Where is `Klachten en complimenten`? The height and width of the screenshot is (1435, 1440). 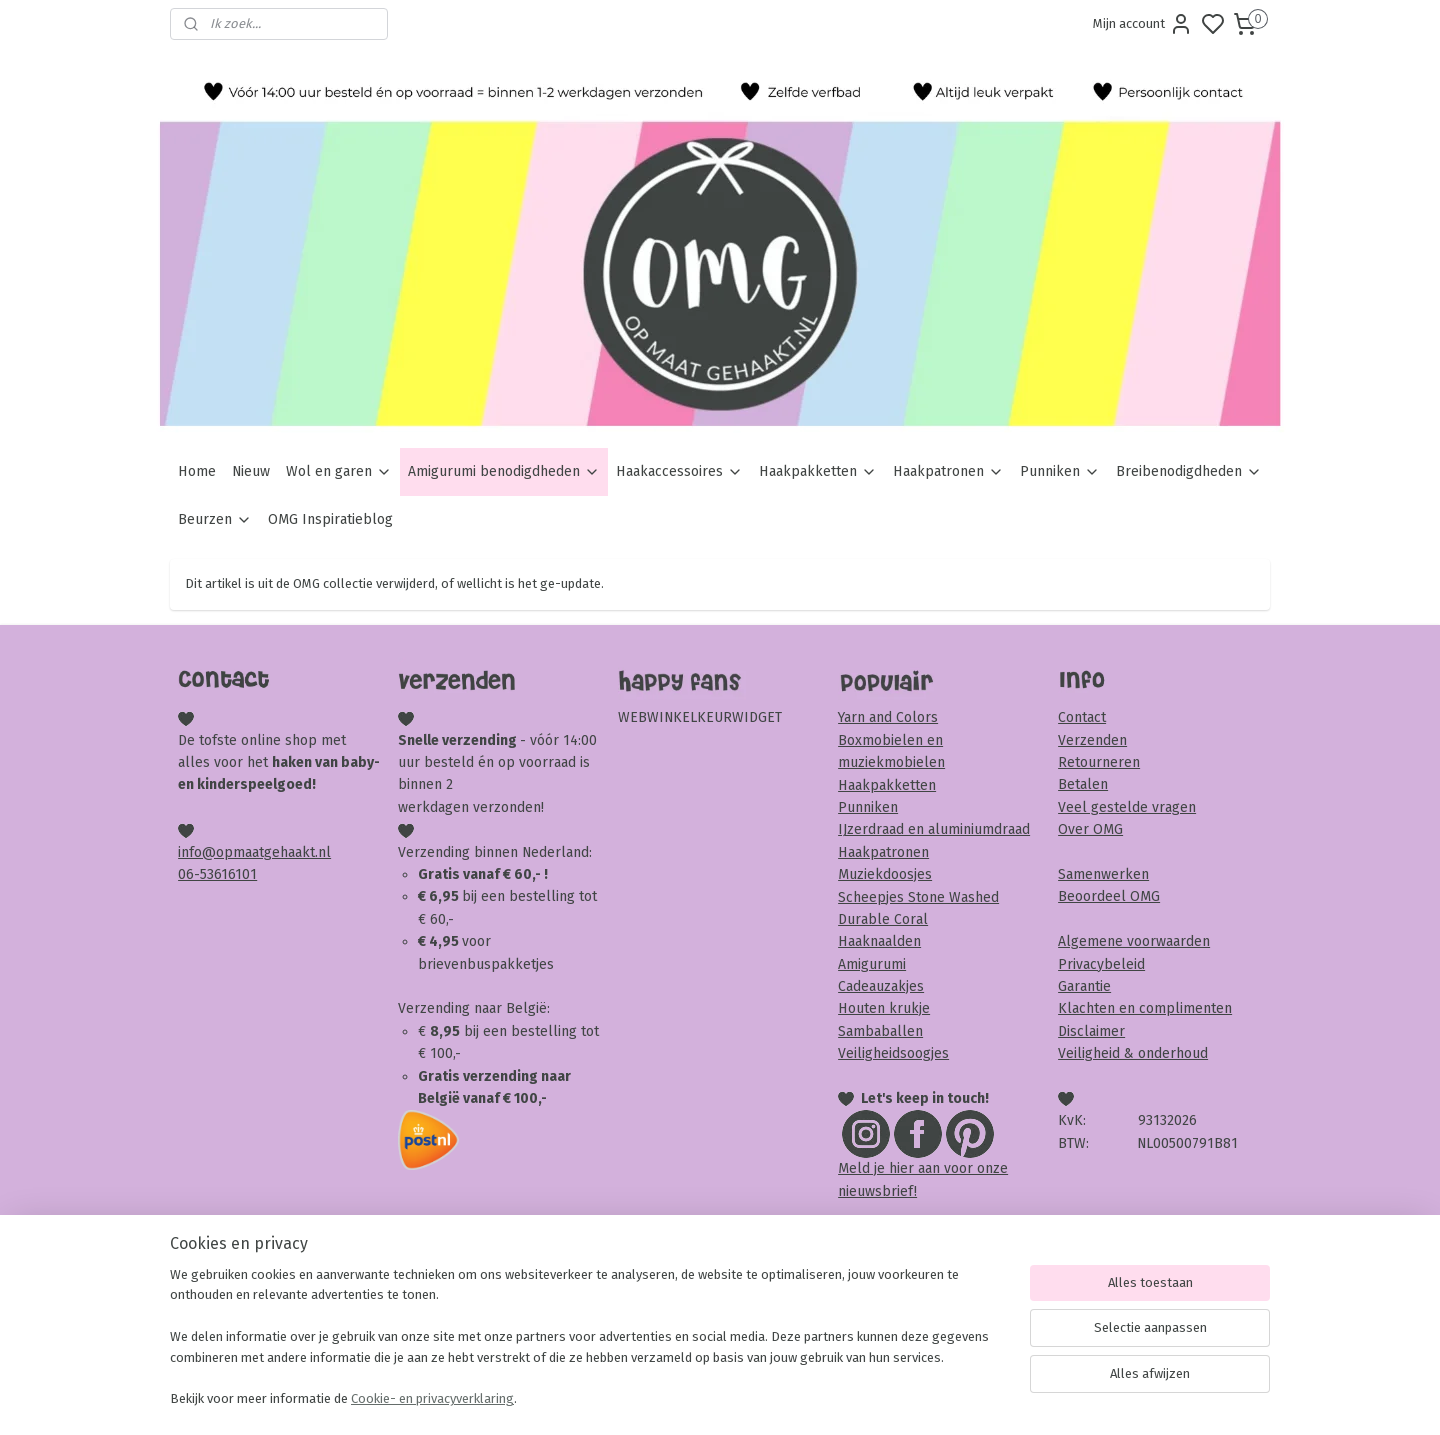
Klachten en complimenten is located at coordinates (1145, 1008).